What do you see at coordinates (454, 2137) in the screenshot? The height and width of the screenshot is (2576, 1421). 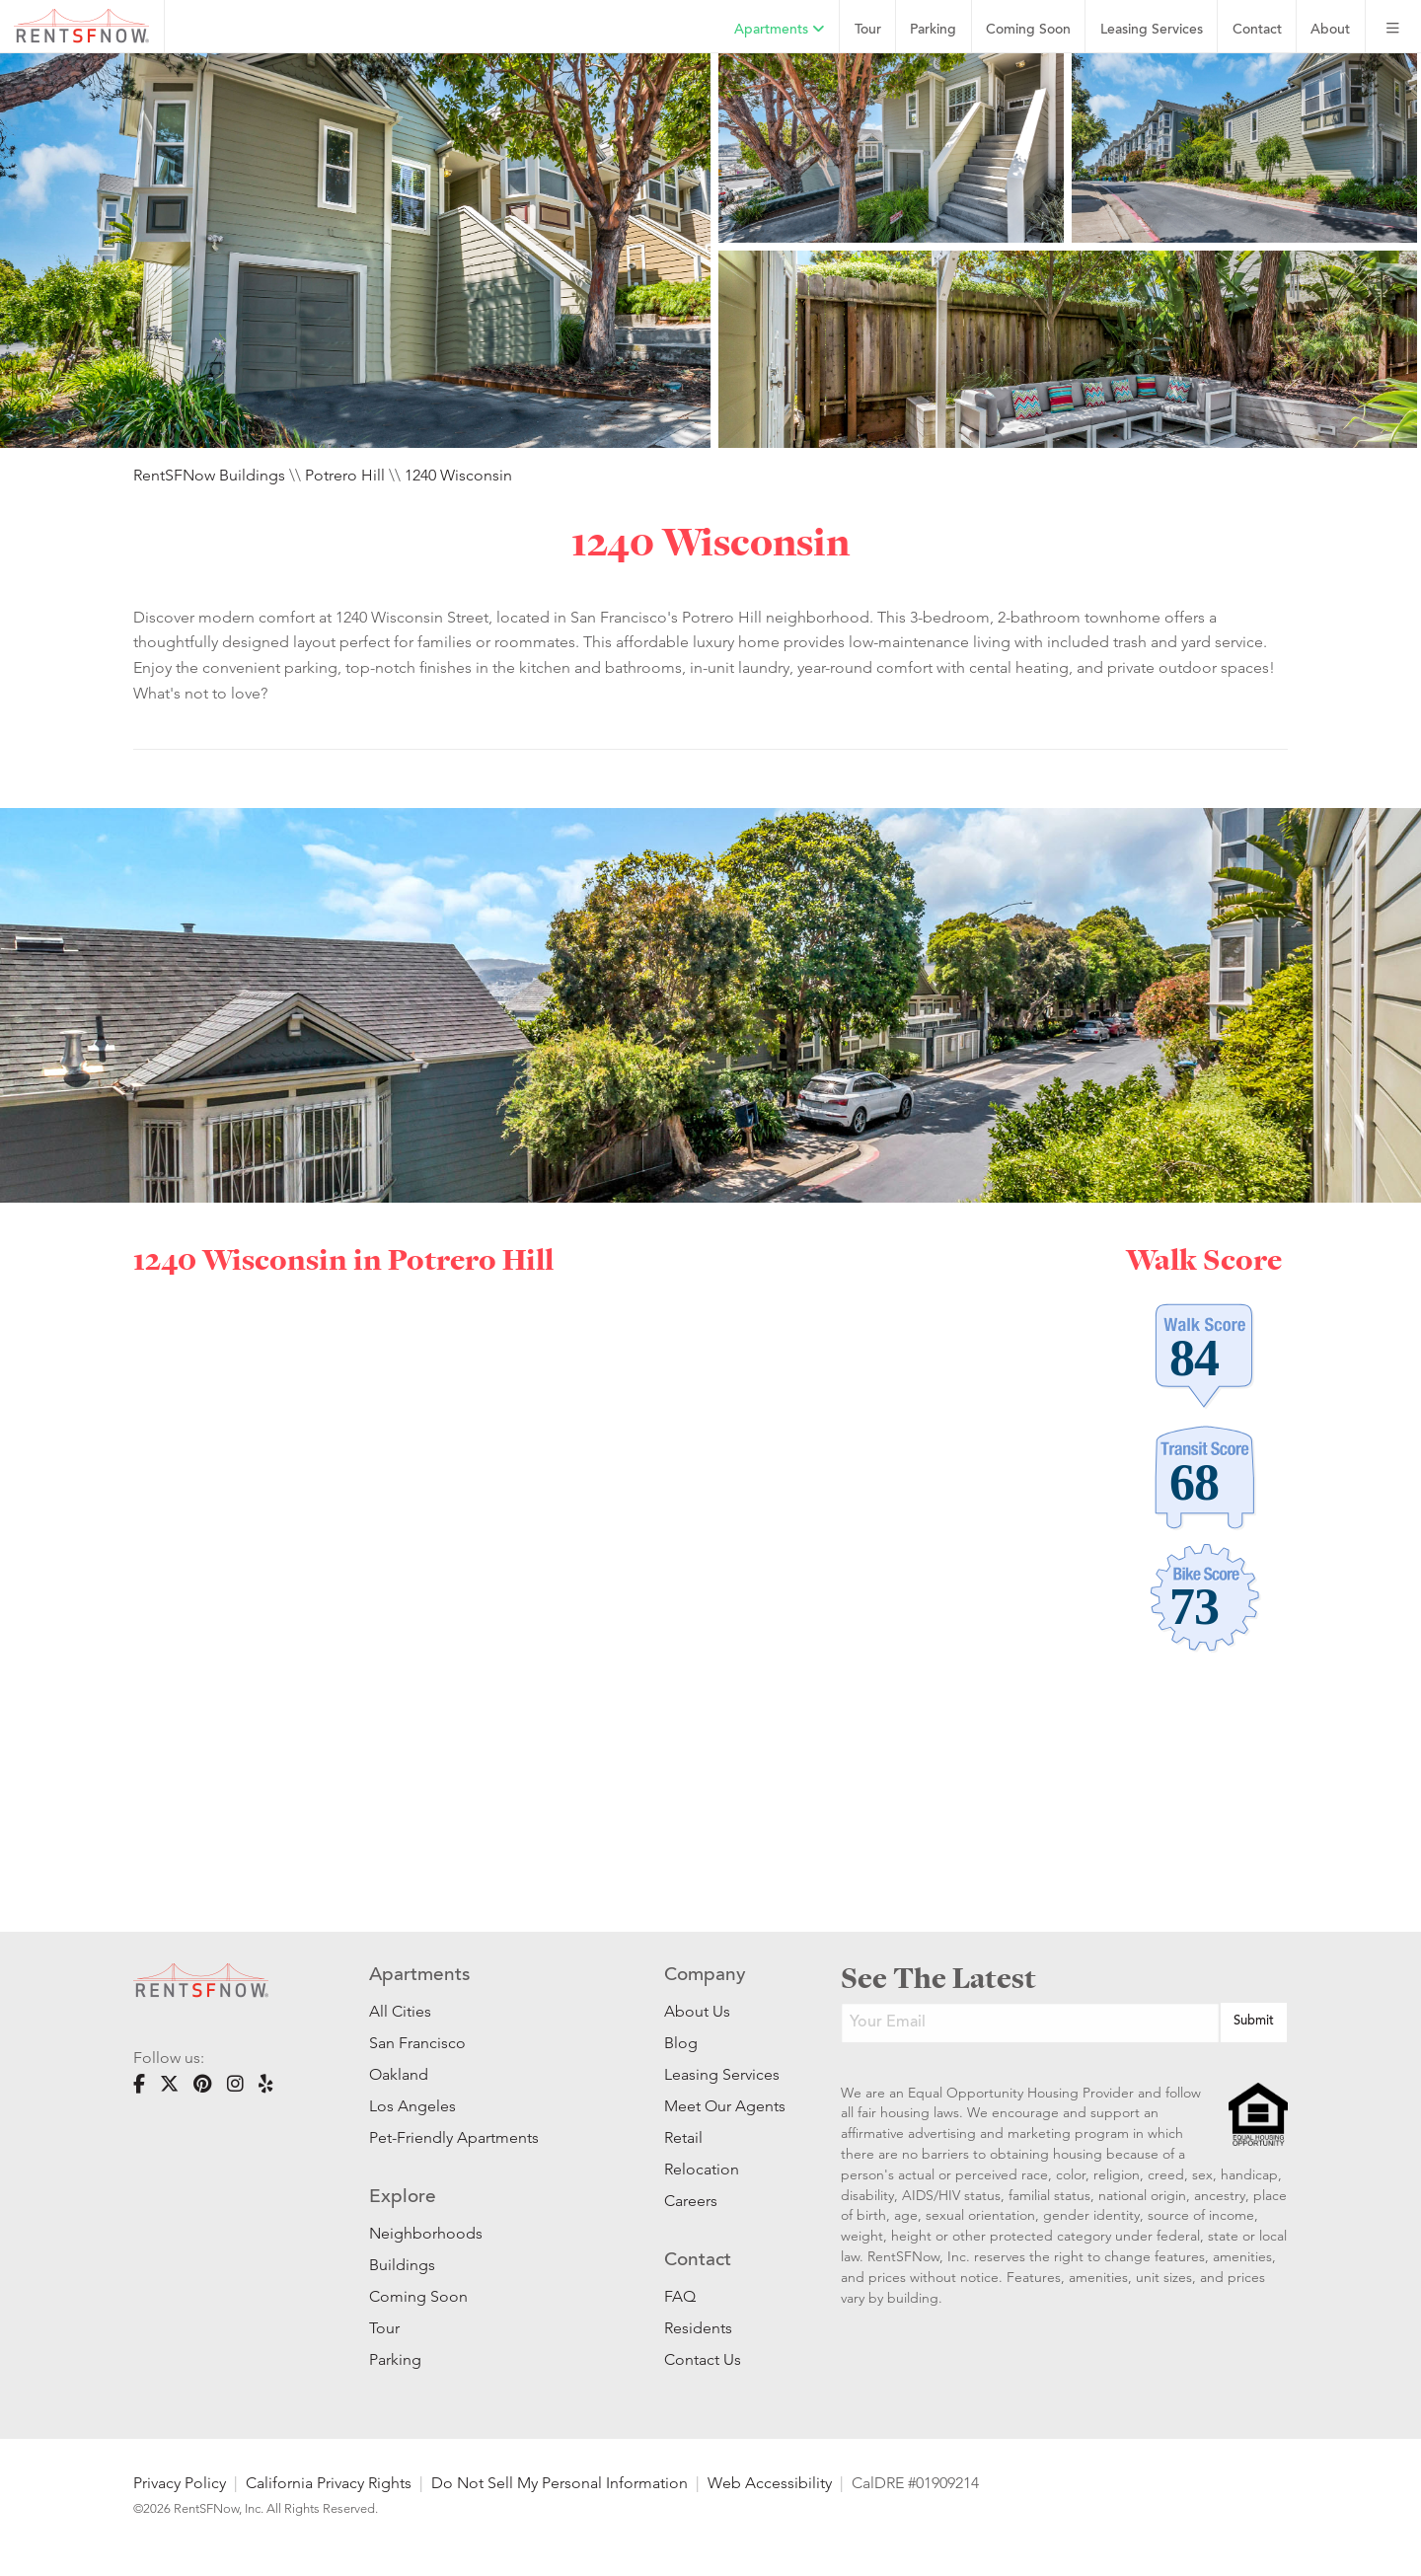 I see `Pet-Friendly Apartments` at bounding box center [454, 2137].